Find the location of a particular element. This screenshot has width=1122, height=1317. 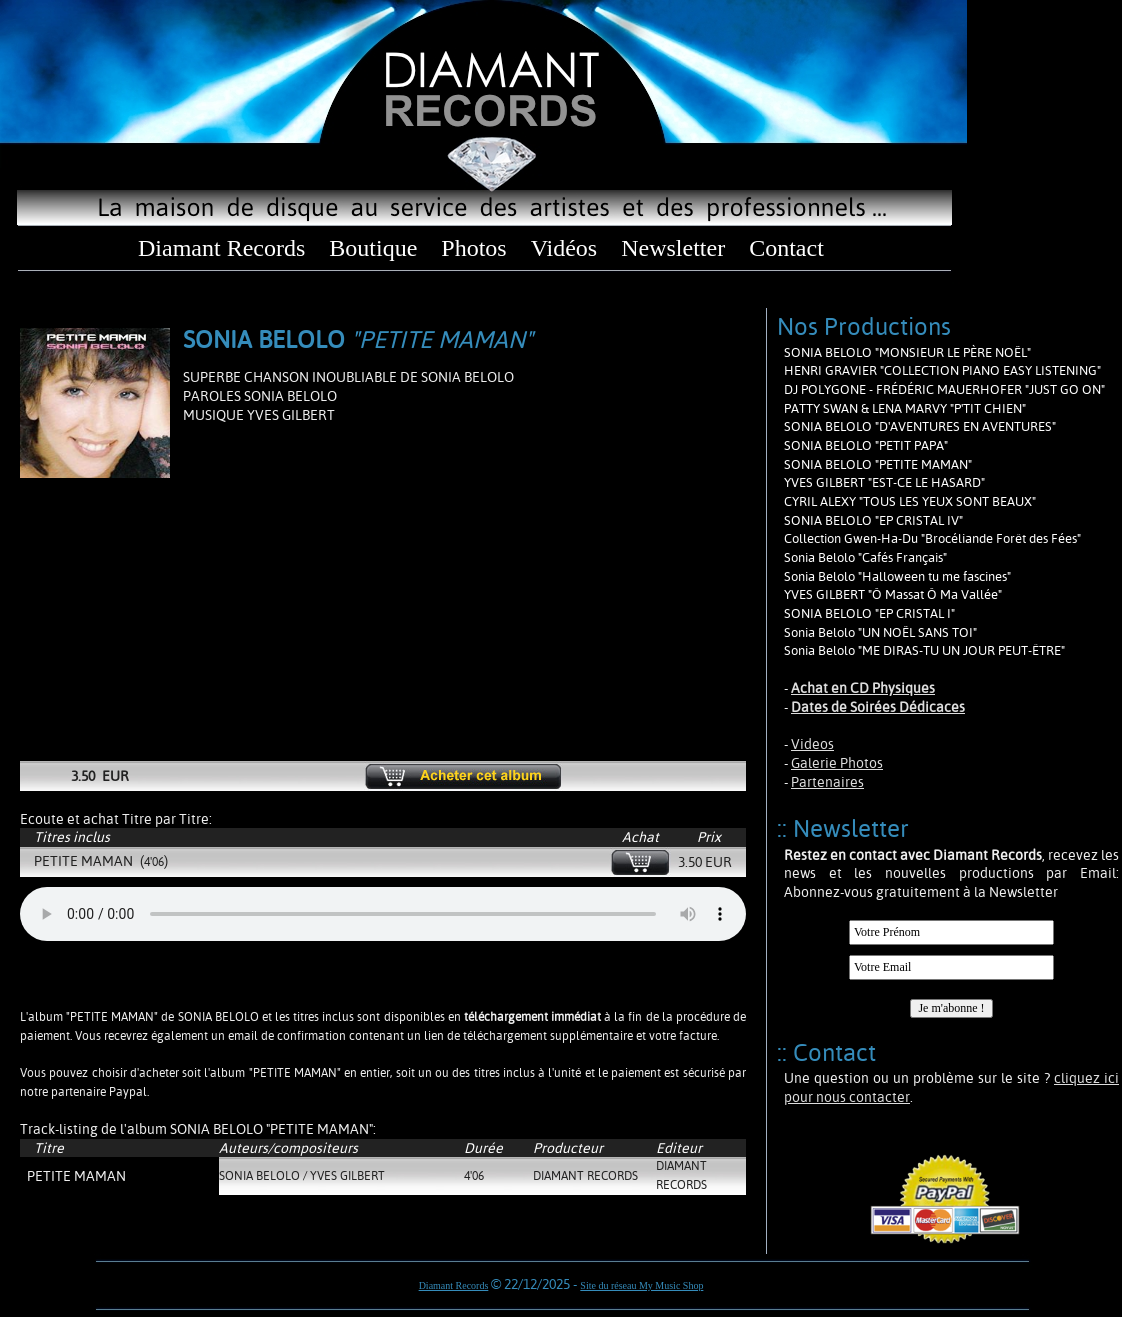

SONIA BELOLO "MONSIEUR LE PÈRE NOËL" is located at coordinates (907, 352).